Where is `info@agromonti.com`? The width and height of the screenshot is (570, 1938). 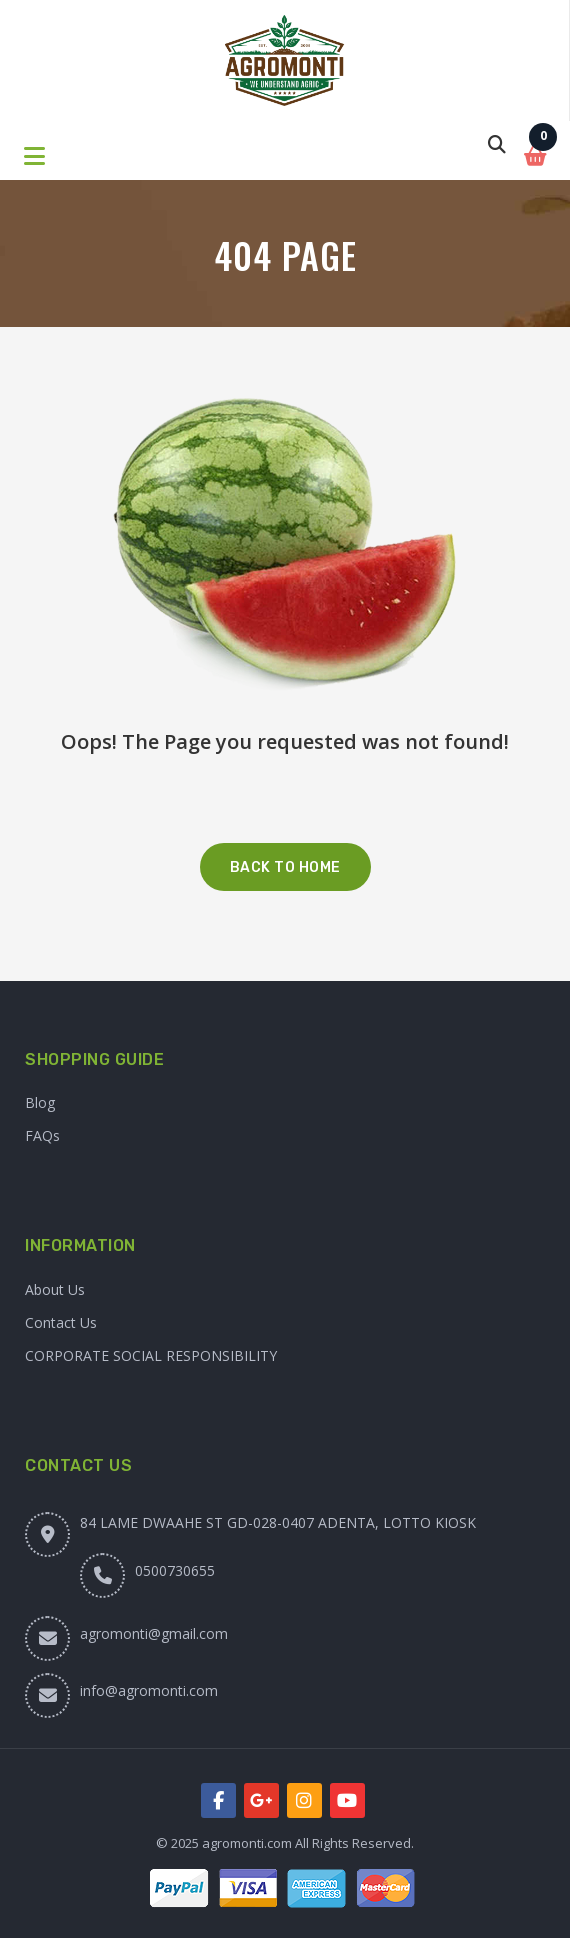 info@agromonti.com is located at coordinates (149, 1690).